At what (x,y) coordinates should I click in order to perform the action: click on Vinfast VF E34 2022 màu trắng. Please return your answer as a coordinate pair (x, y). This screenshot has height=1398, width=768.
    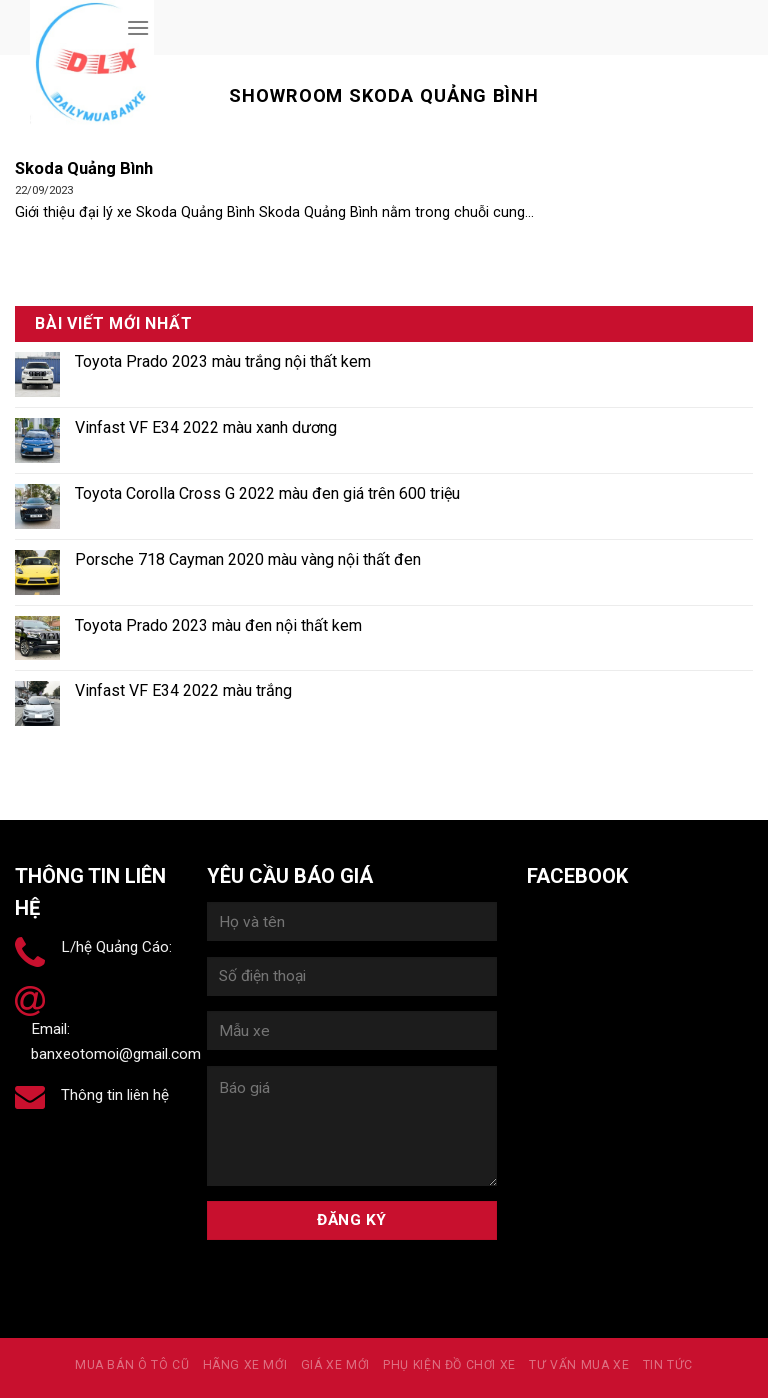
    Looking at the image, I should click on (183, 690).